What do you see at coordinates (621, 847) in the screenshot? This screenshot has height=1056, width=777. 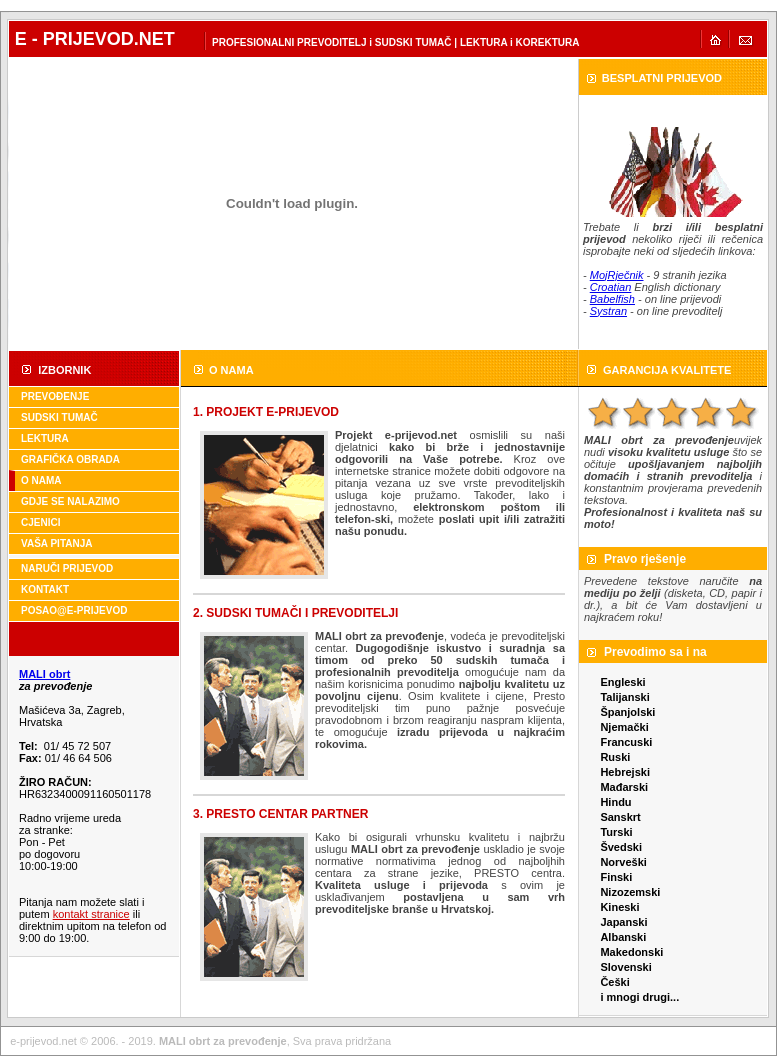 I see `Švedski` at bounding box center [621, 847].